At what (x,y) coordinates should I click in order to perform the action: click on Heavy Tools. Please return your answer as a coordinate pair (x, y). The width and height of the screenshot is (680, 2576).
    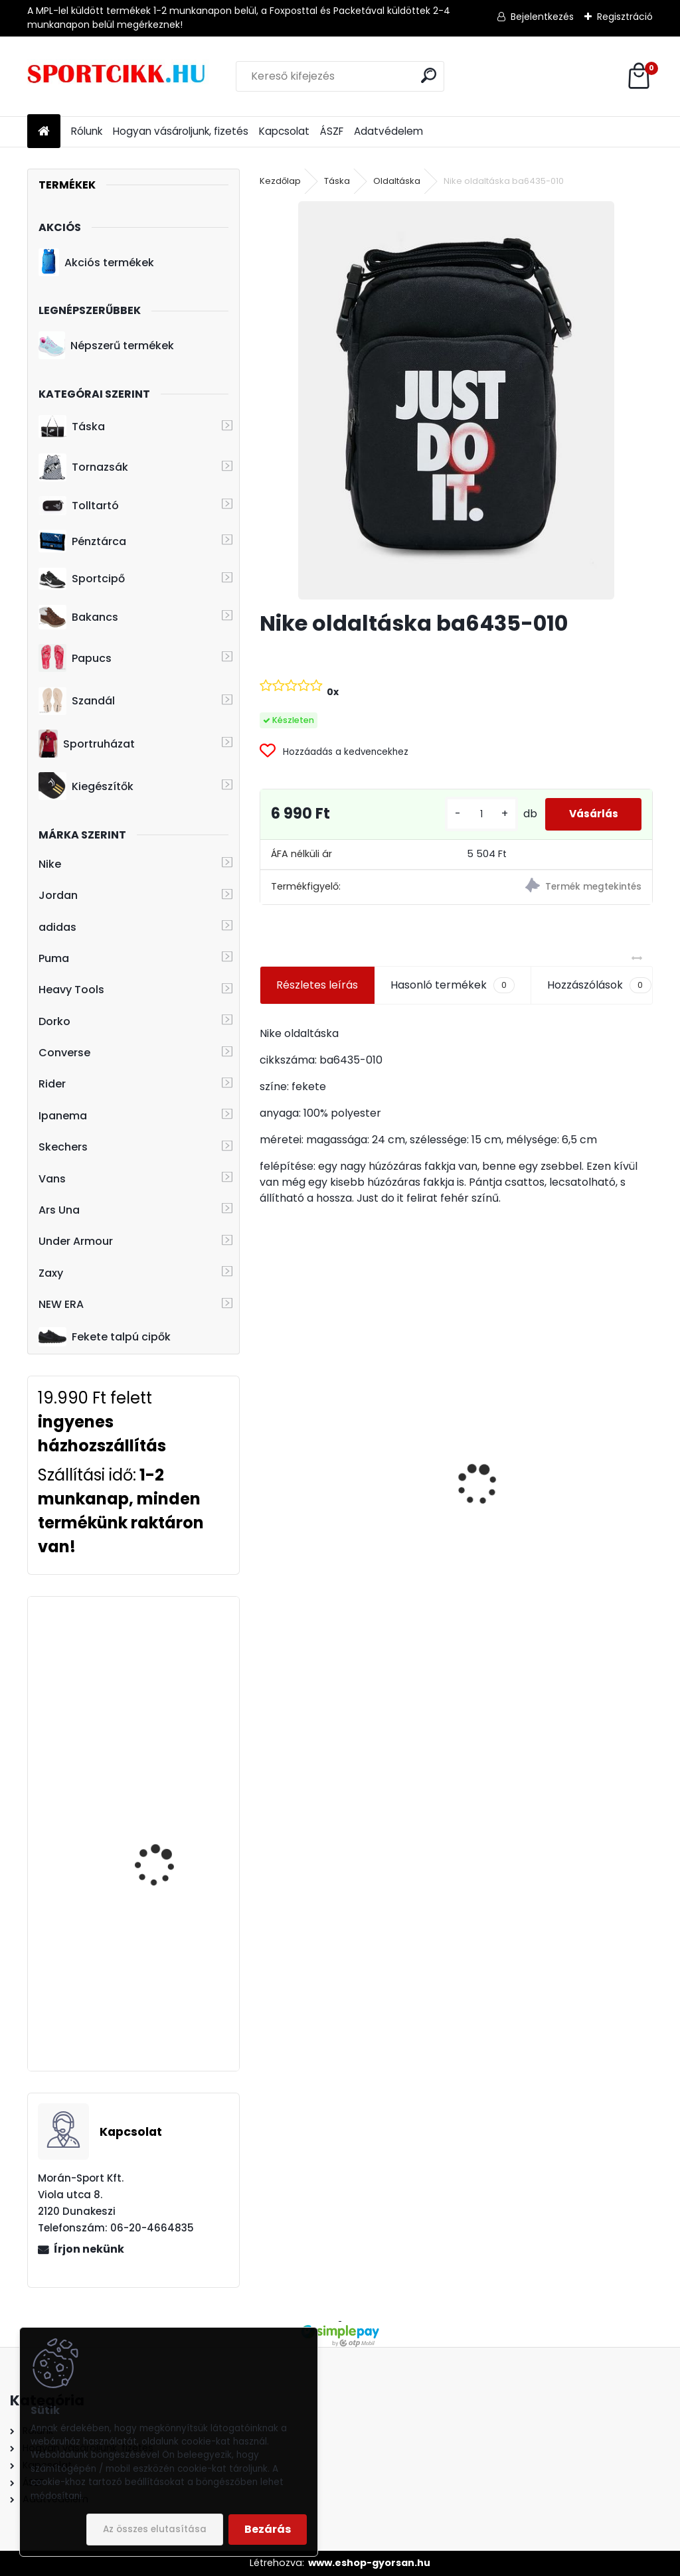
    Looking at the image, I should click on (71, 989).